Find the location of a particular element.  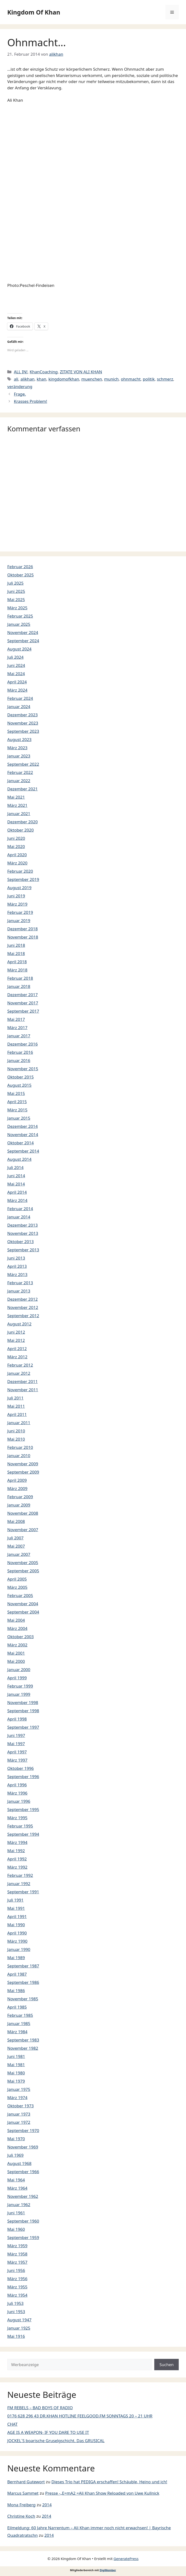

Mai 1979 is located at coordinates (16, 2081).